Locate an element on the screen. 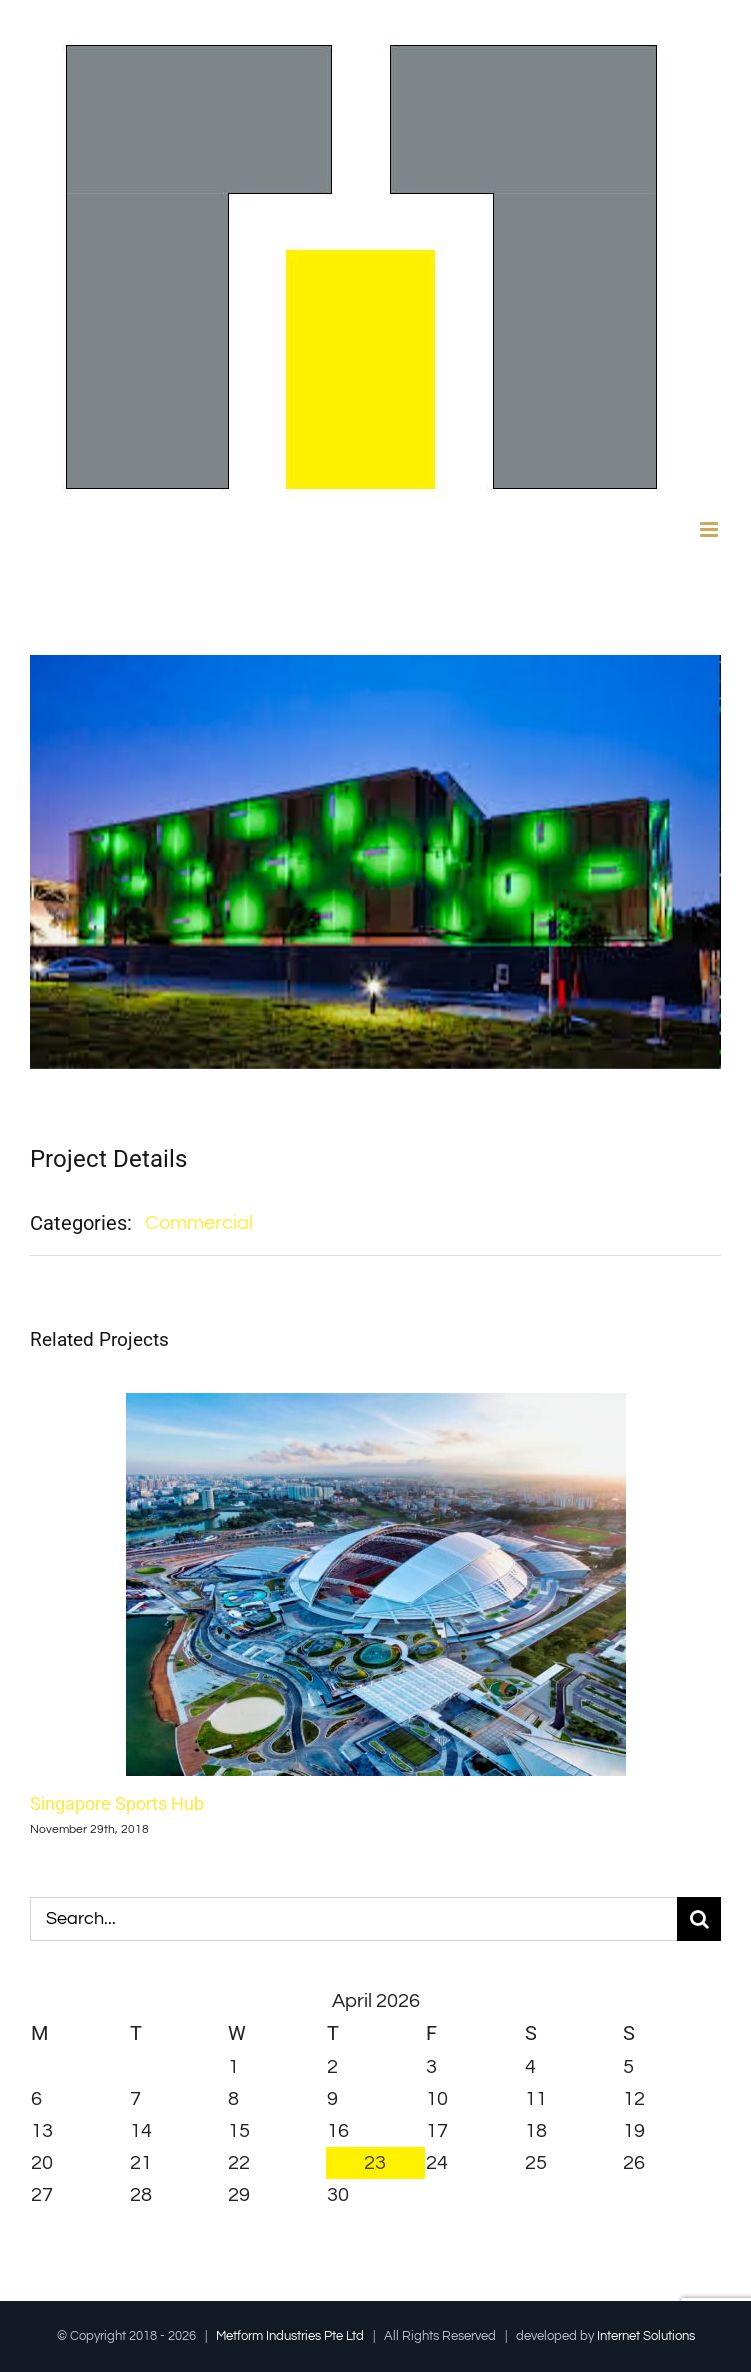 The width and height of the screenshot is (751, 2372). [Search] is located at coordinates (699, 1919).